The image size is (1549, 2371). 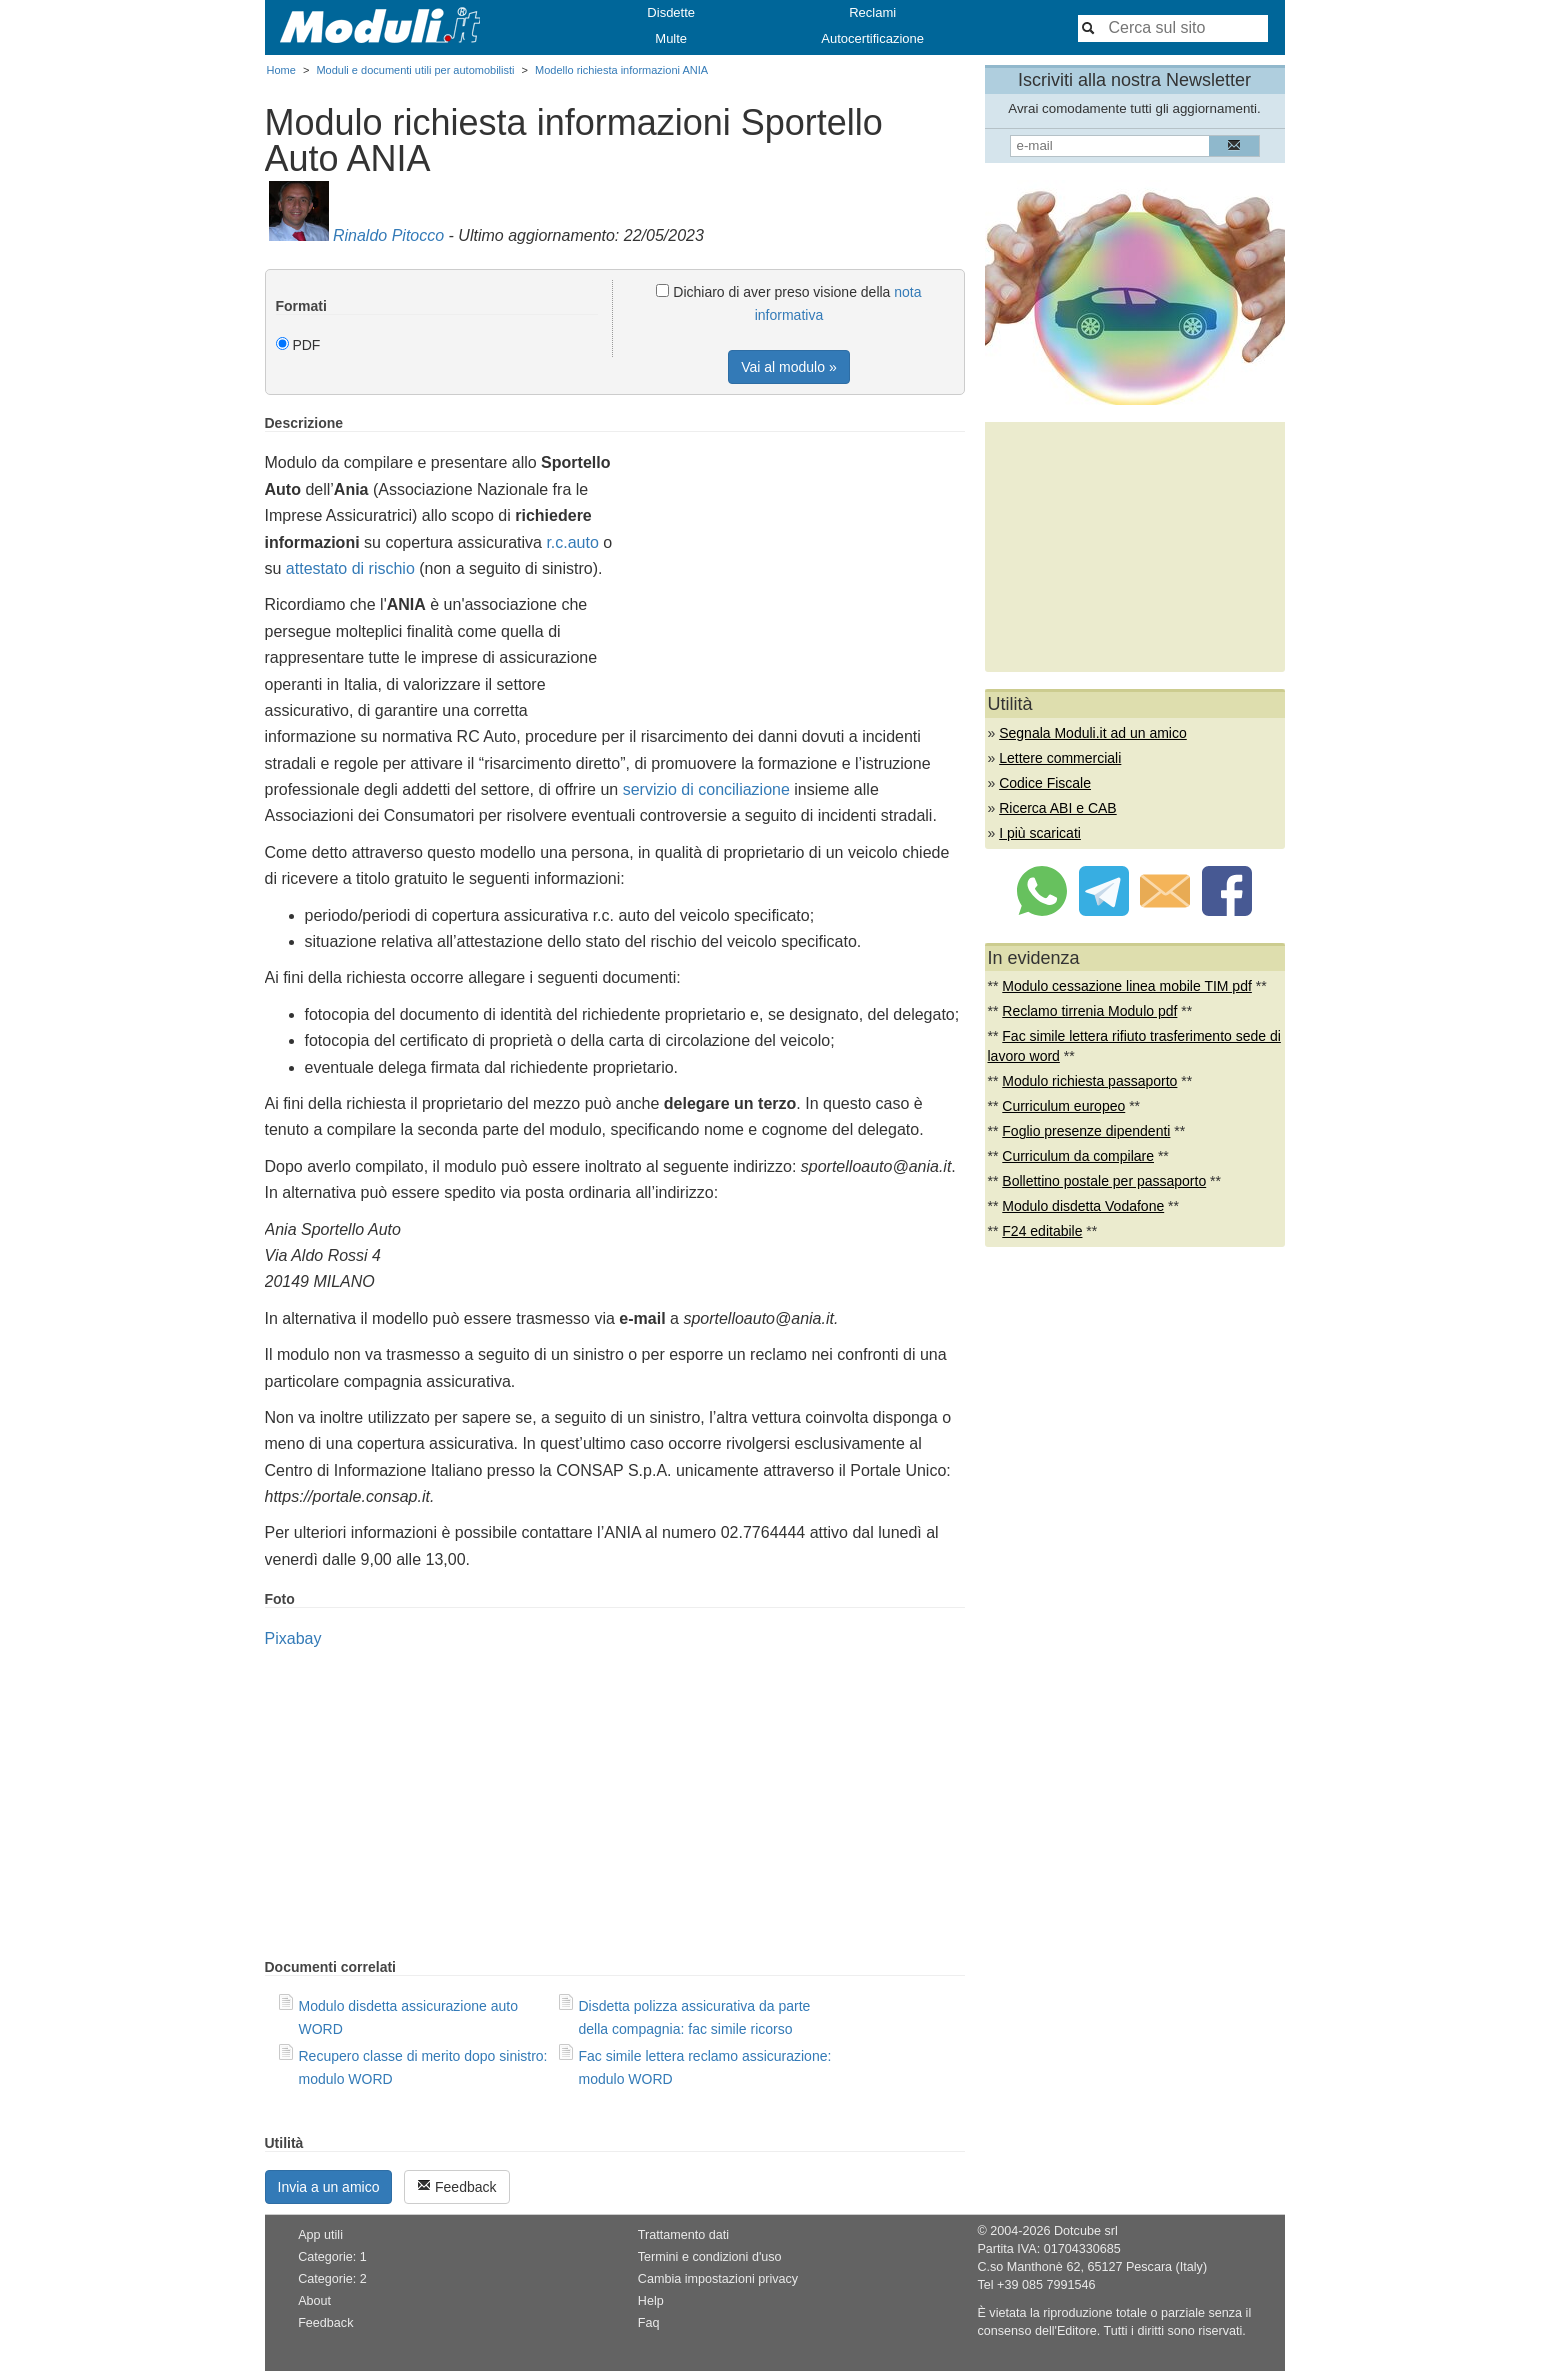 I want to click on r.c.auto, so click(x=572, y=542).